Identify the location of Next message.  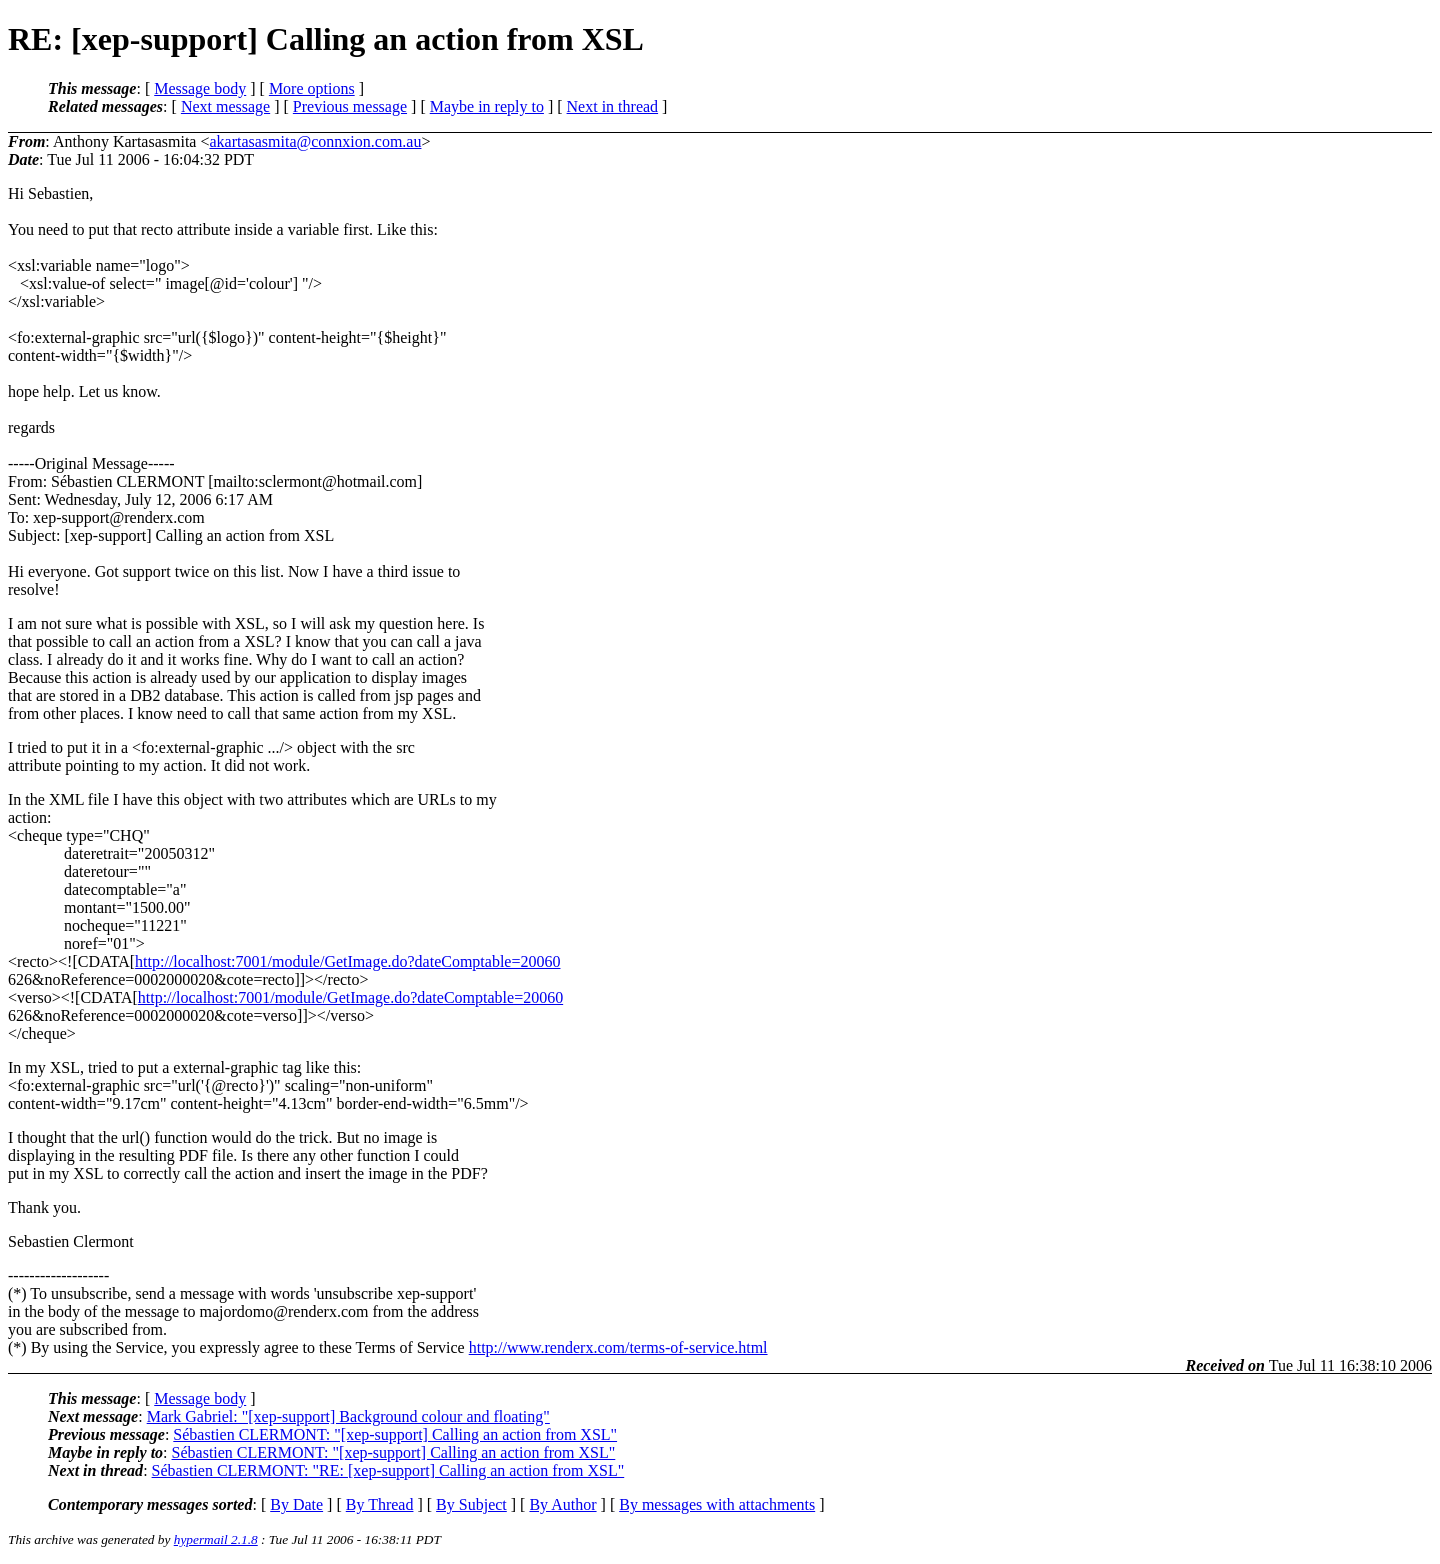
(225, 106).